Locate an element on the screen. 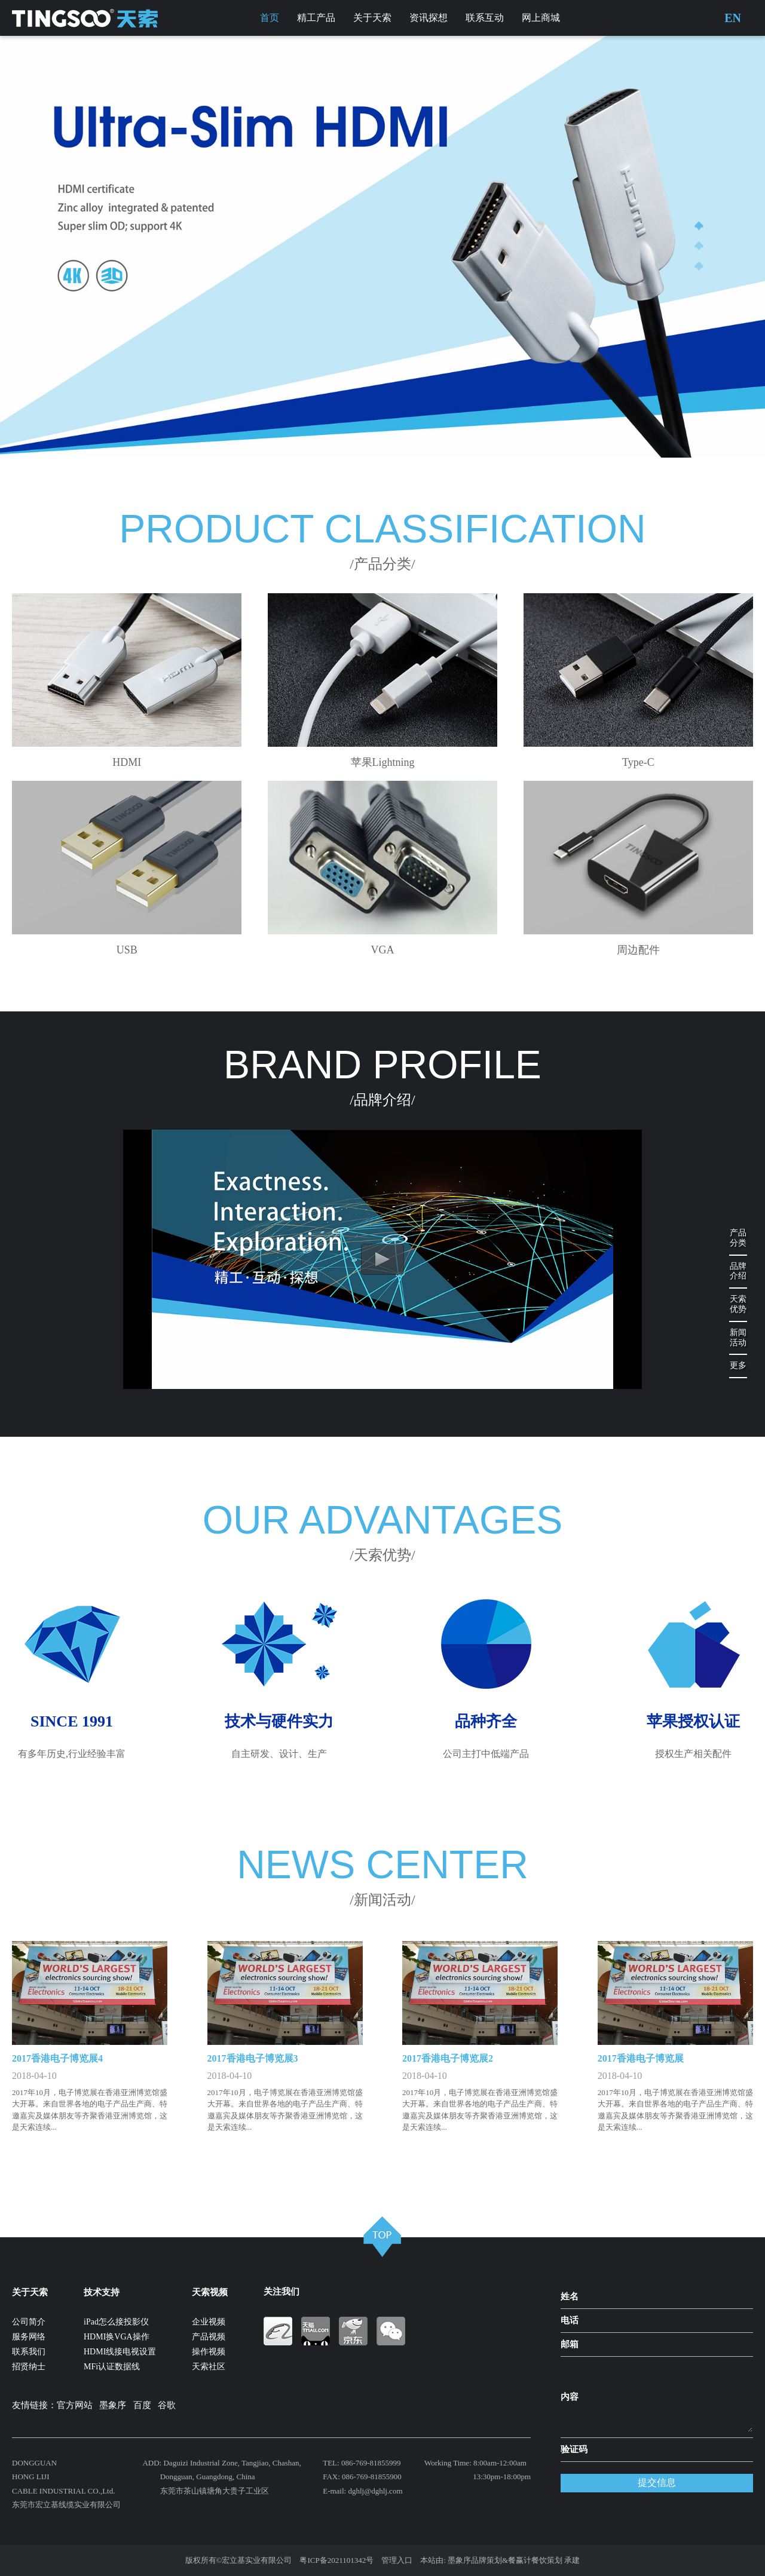 Image resolution: width=765 pixels, height=2576 pixels. 粤ICP备2021101342号 is located at coordinates (336, 2560).